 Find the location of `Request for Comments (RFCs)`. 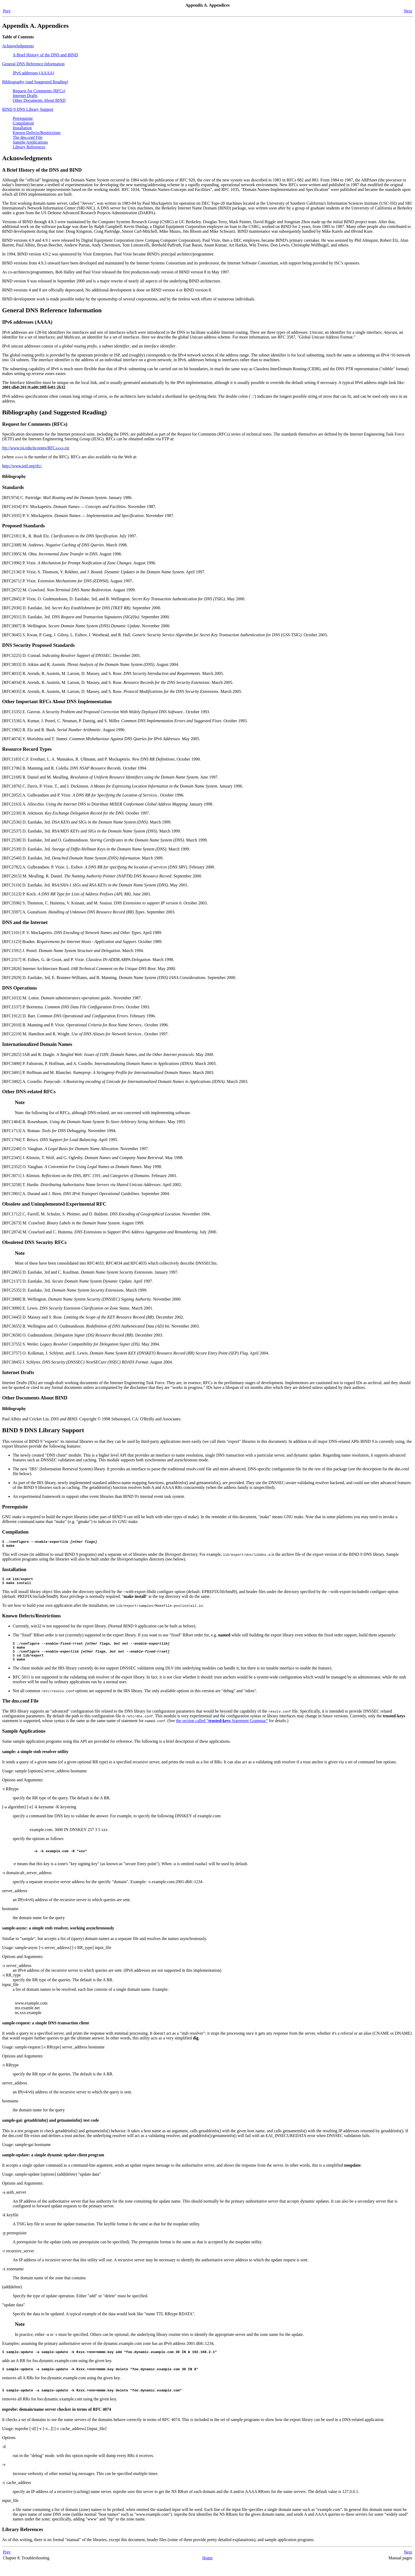

Request for Comments (RFCs) is located at coordinates (39, 91).